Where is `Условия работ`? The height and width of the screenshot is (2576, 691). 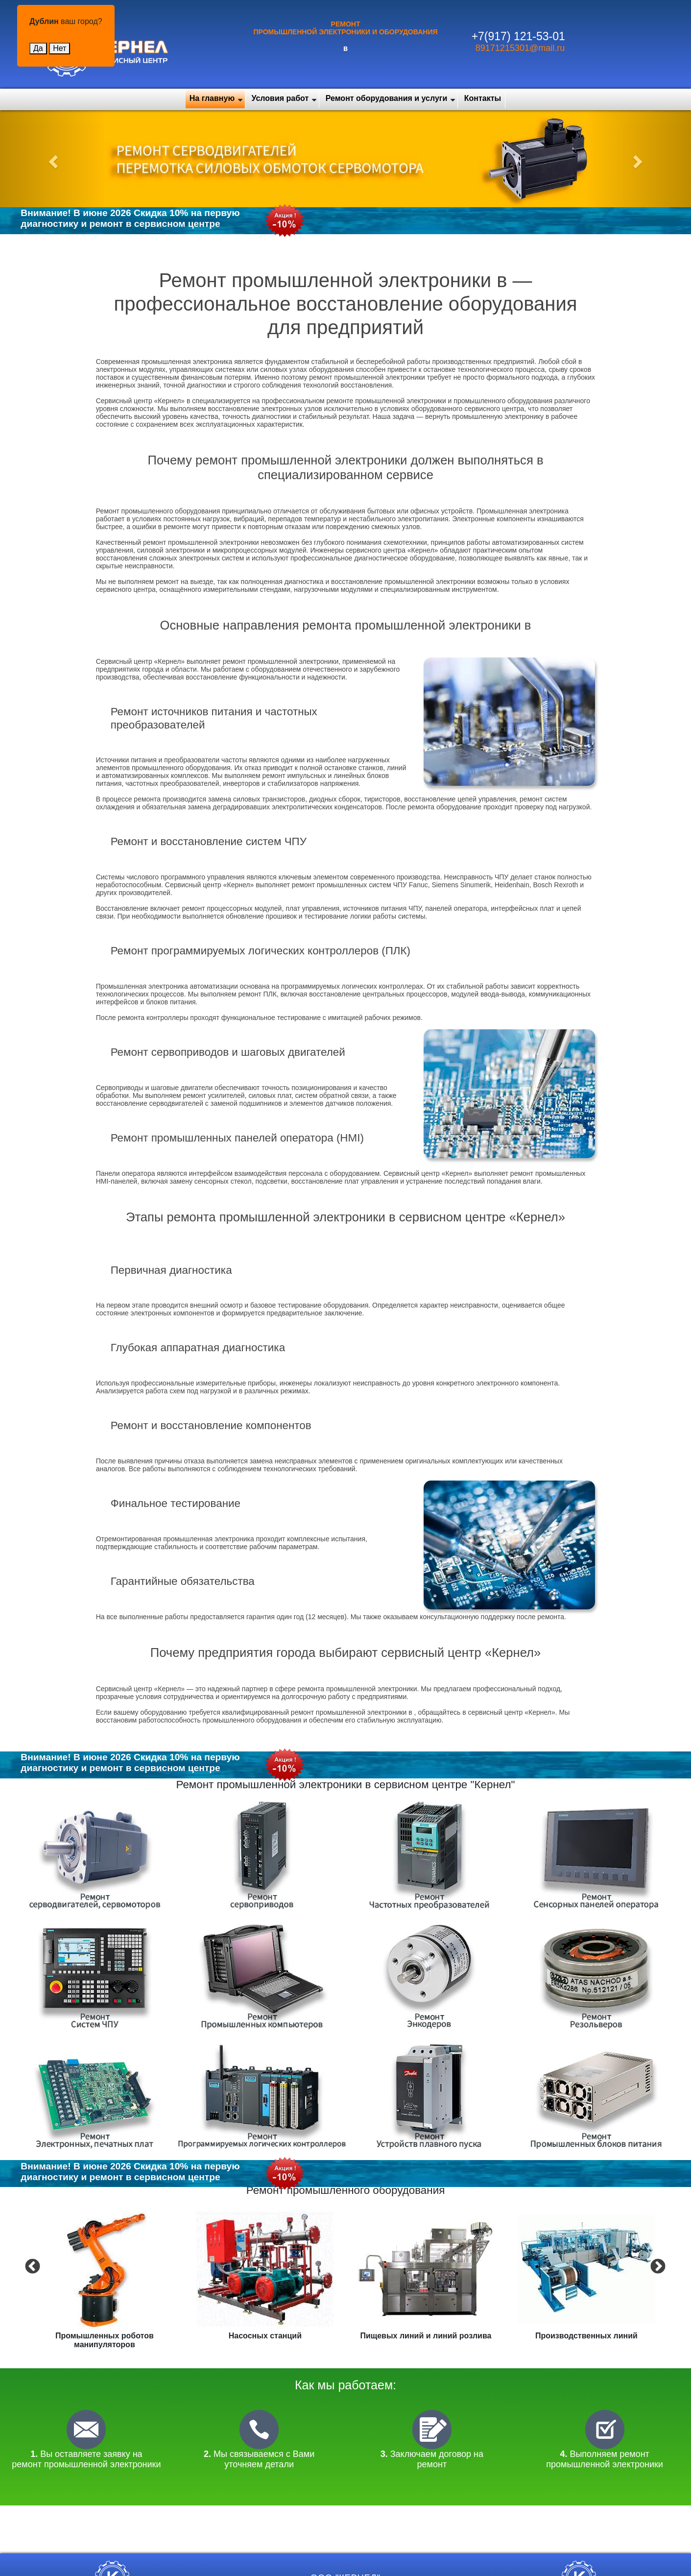
Условия работ is located at coordinates (280, 98).